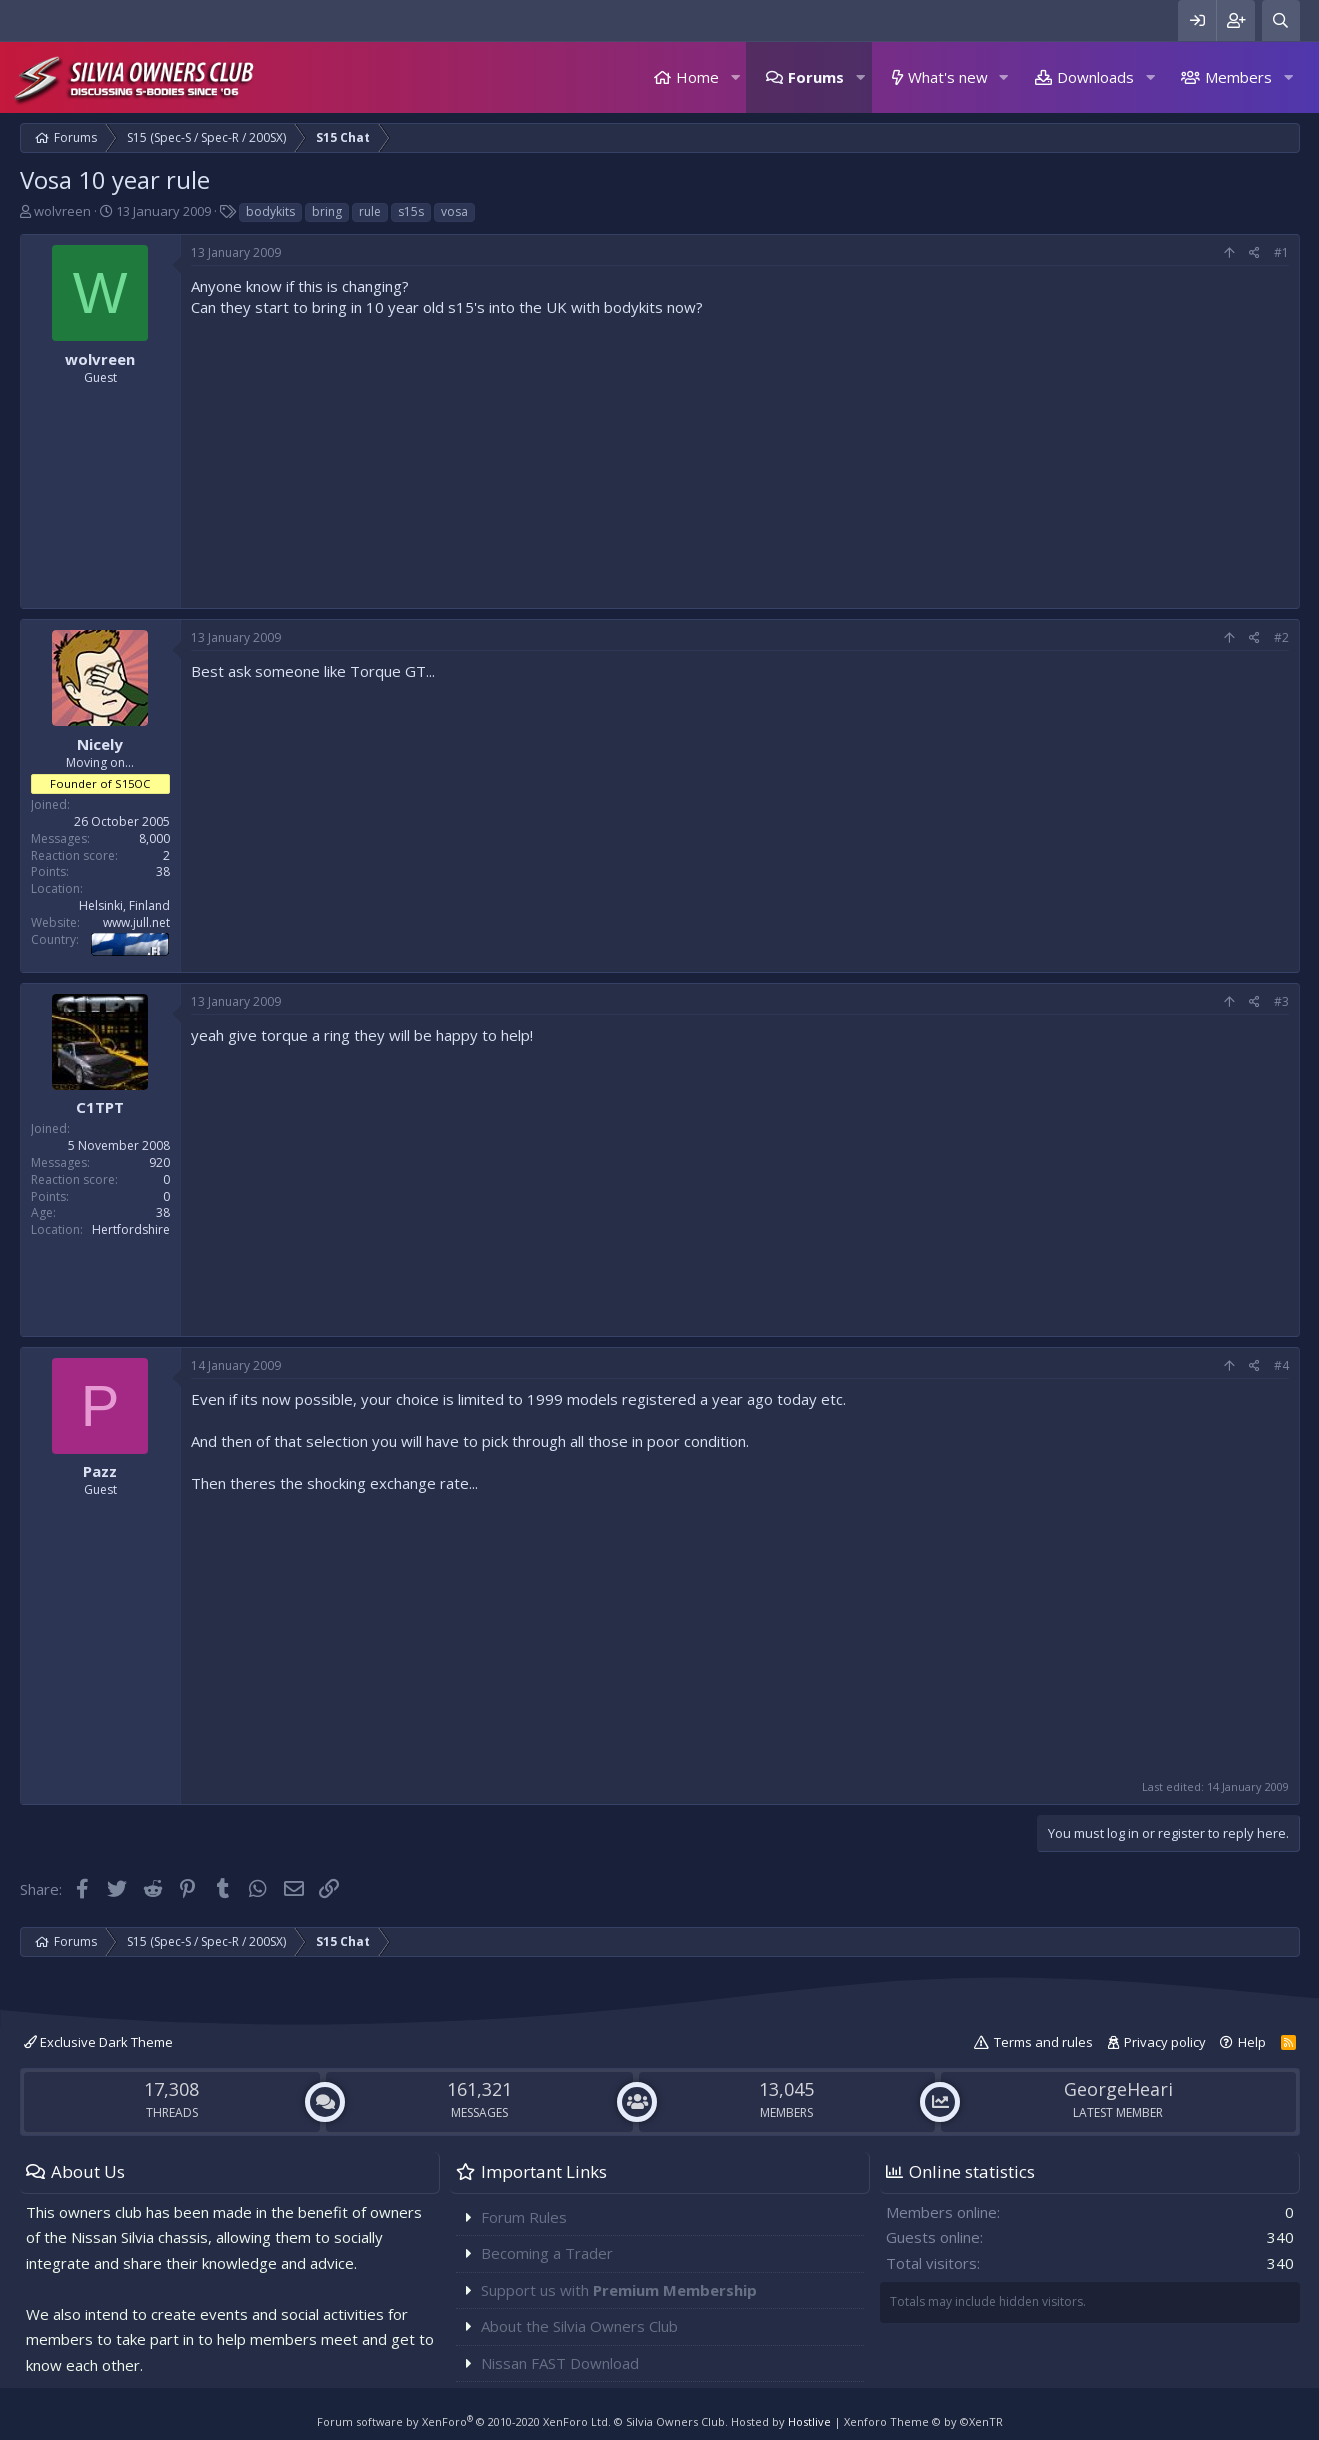 Image resolution: width=1319 pixels, height=2440 pixels. I want to click on Home, so click(697, 77).